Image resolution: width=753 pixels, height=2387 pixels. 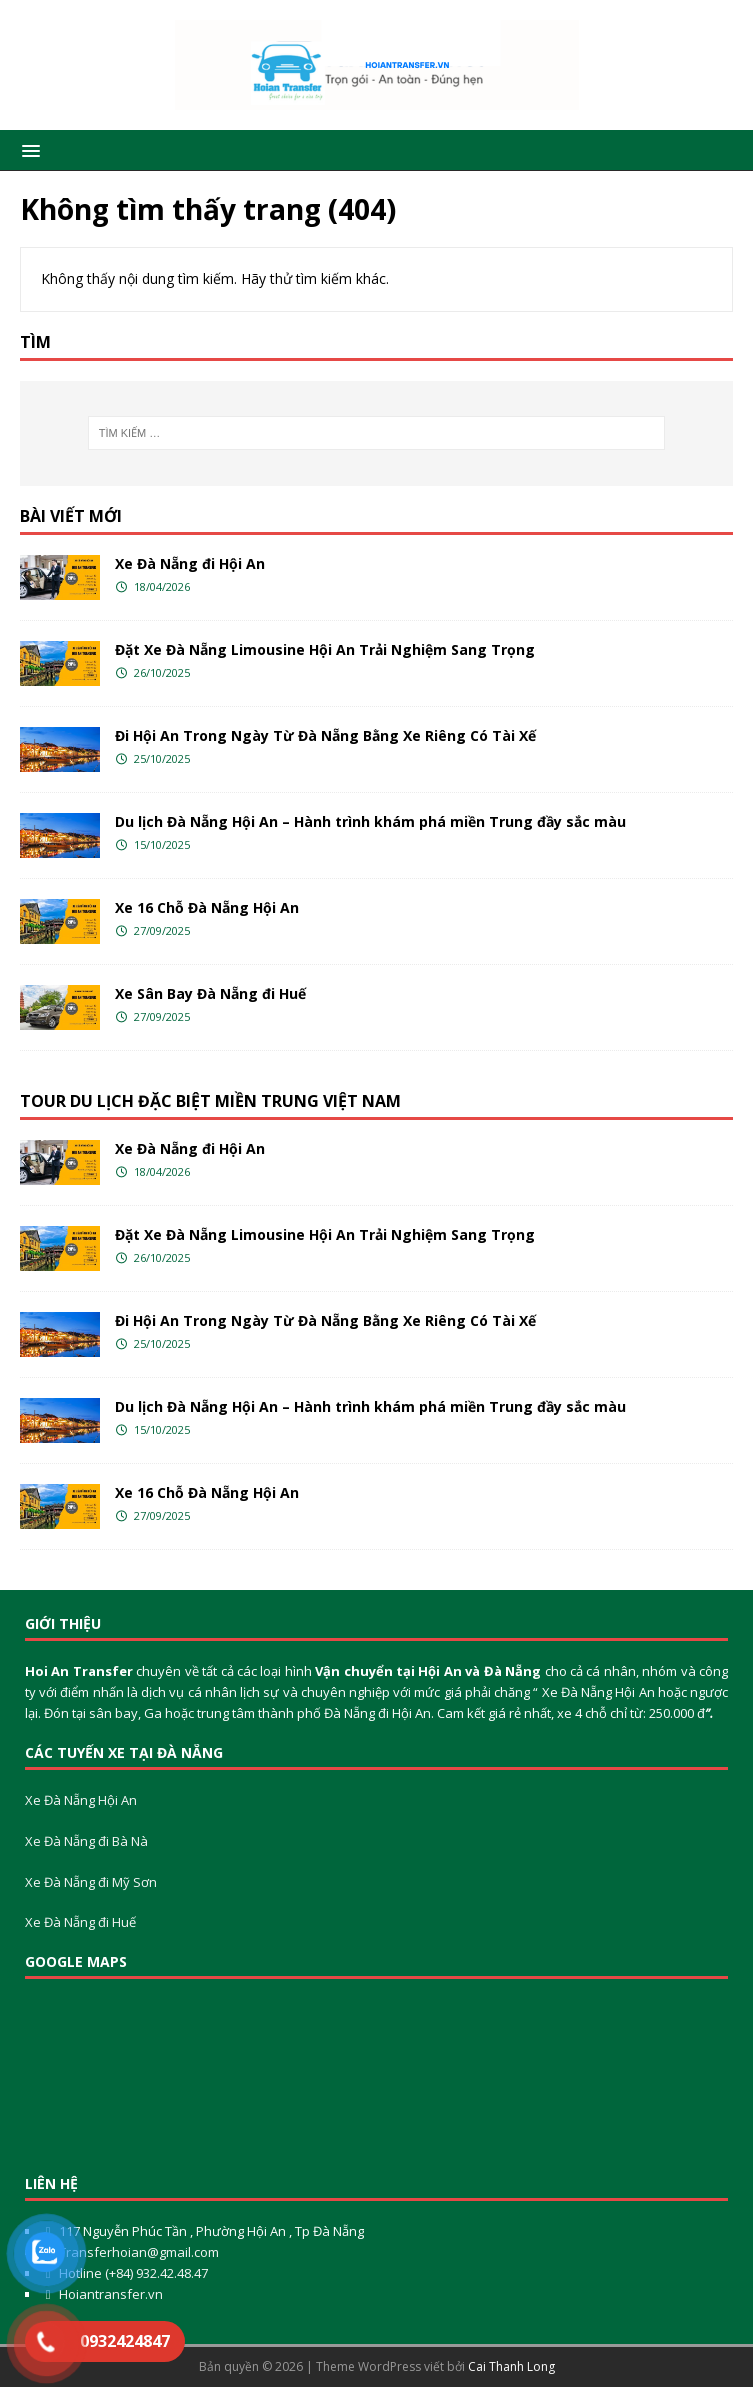 I want to click on Đi Hội An Trong Ngày Từ Đà Nẵng Bằng Xe Riêng Có Tài Xế, so click(x=325, y=735).